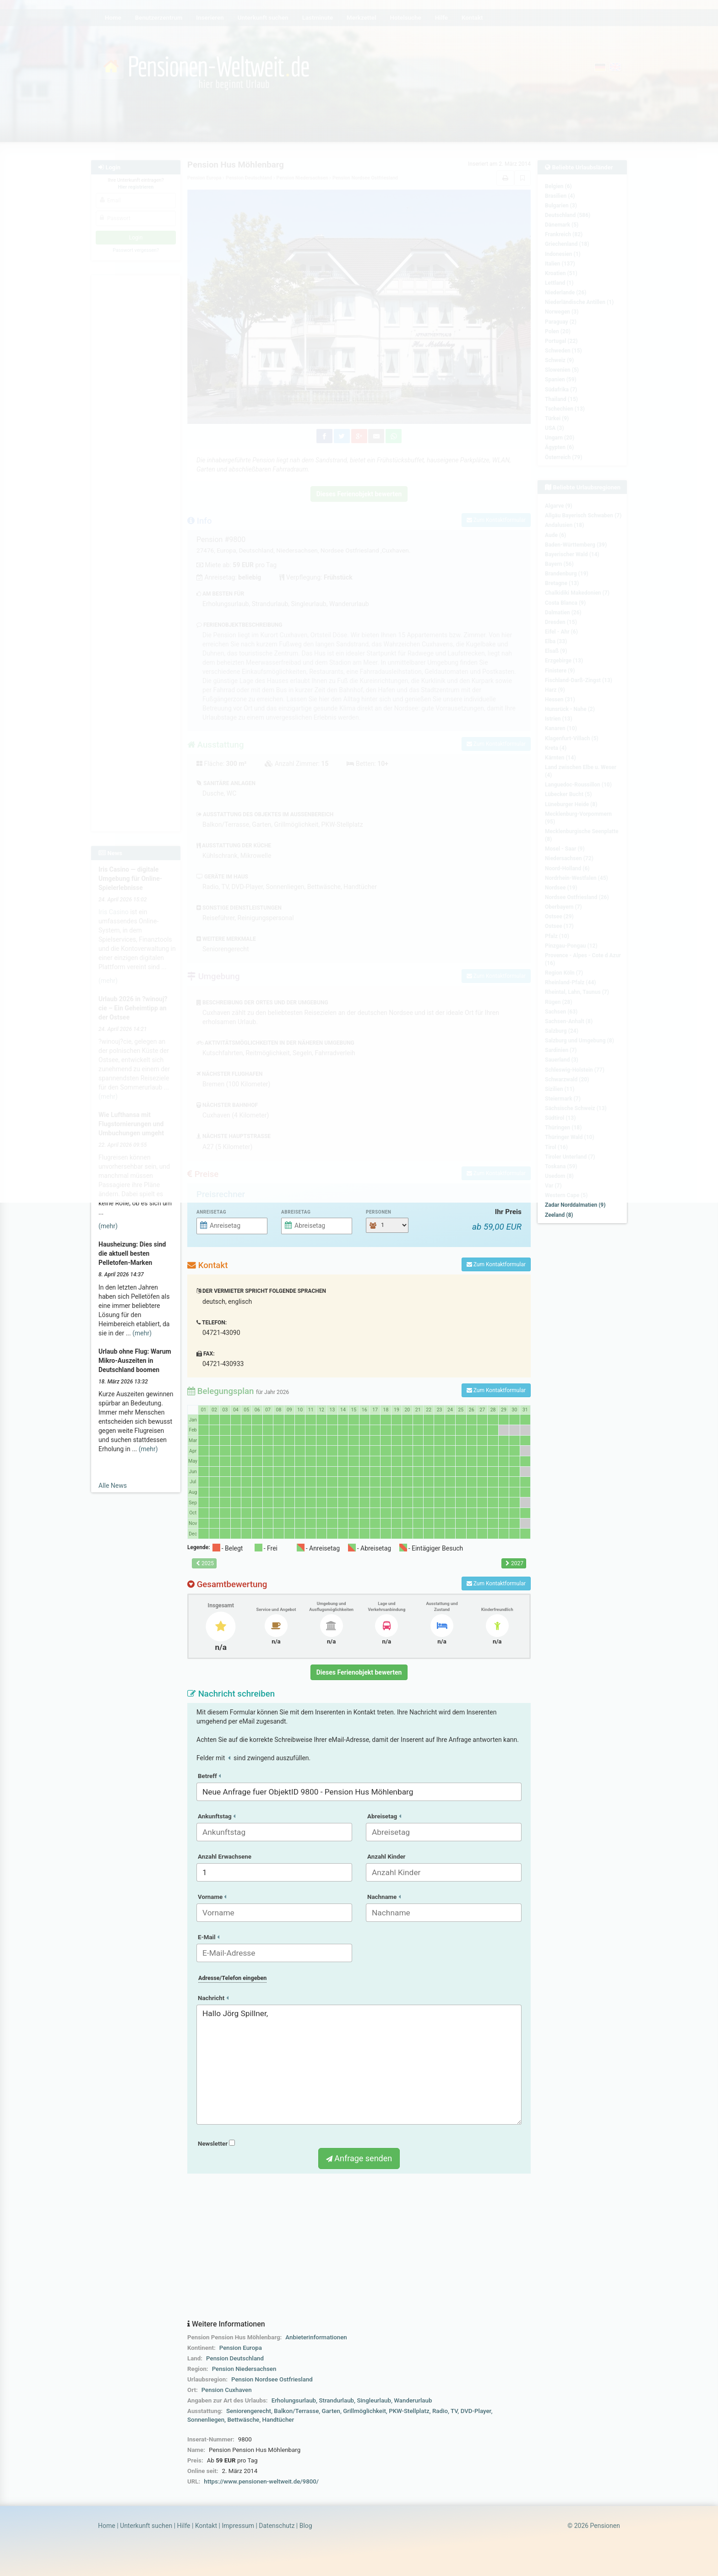 The image size is (718, 2576). Describe the element at coordinates (224, 1856) in the screenshot. I see `Anzahl Erwachsene` at that location.